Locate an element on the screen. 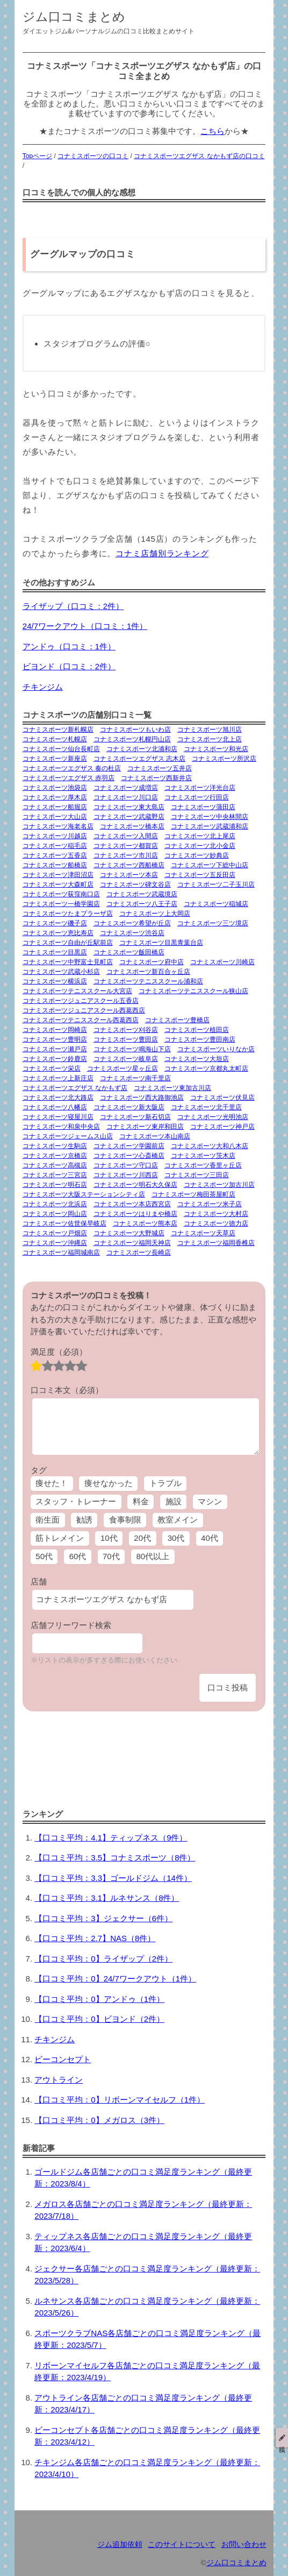  コナミスポーツ天草店 is located at coordinates (203, 1233).